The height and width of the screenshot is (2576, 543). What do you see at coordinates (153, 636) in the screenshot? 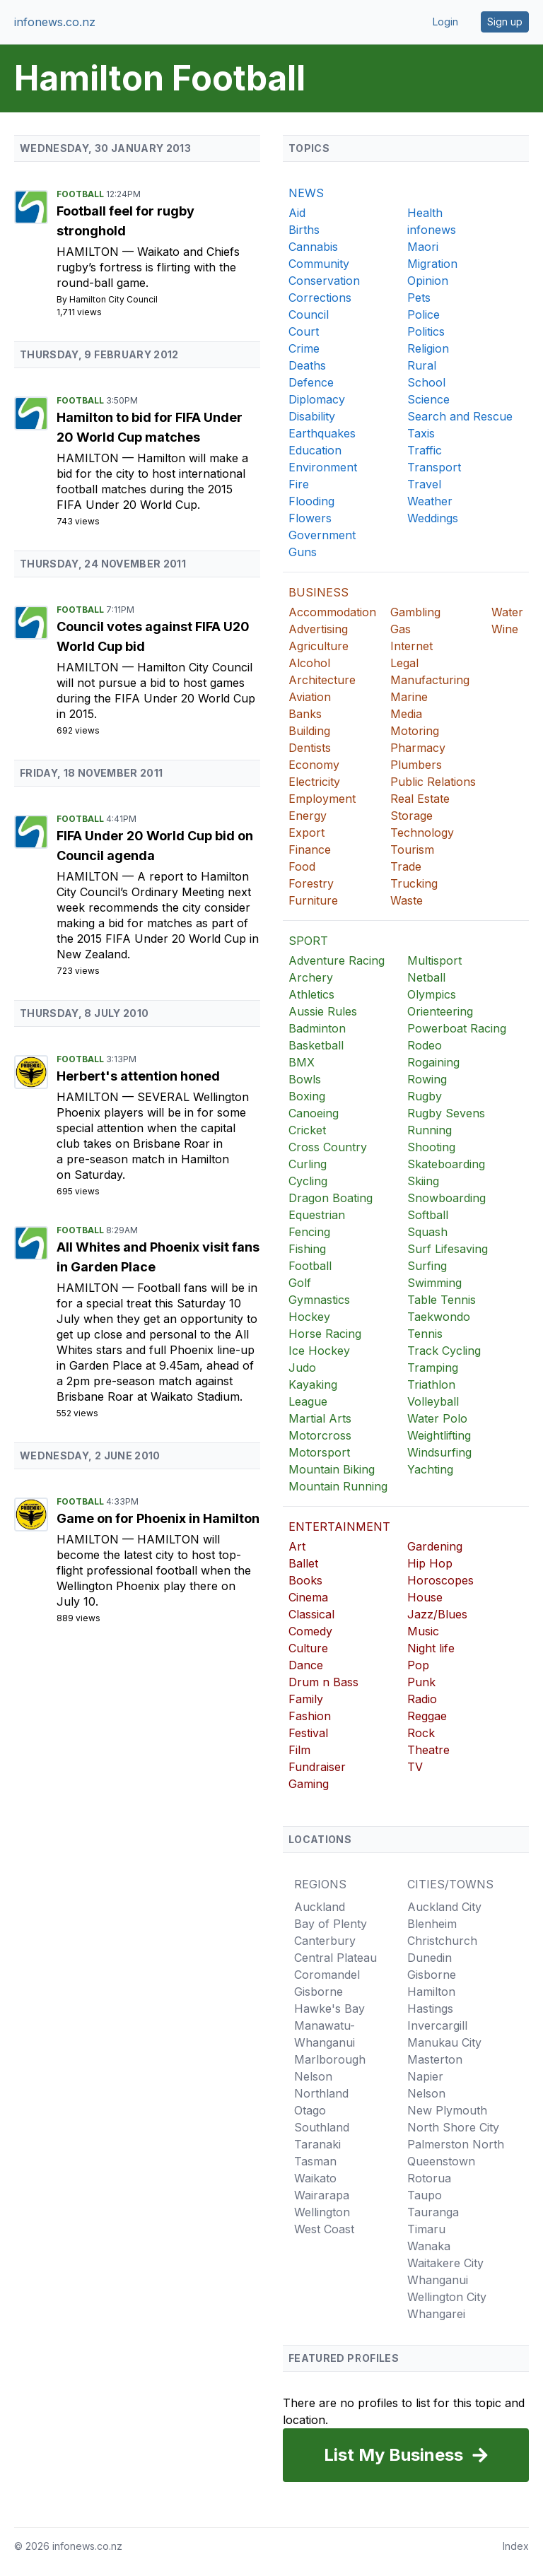
I see `Council votes against FIFA U20 World Cup bid` at bounding box center [153, 636].